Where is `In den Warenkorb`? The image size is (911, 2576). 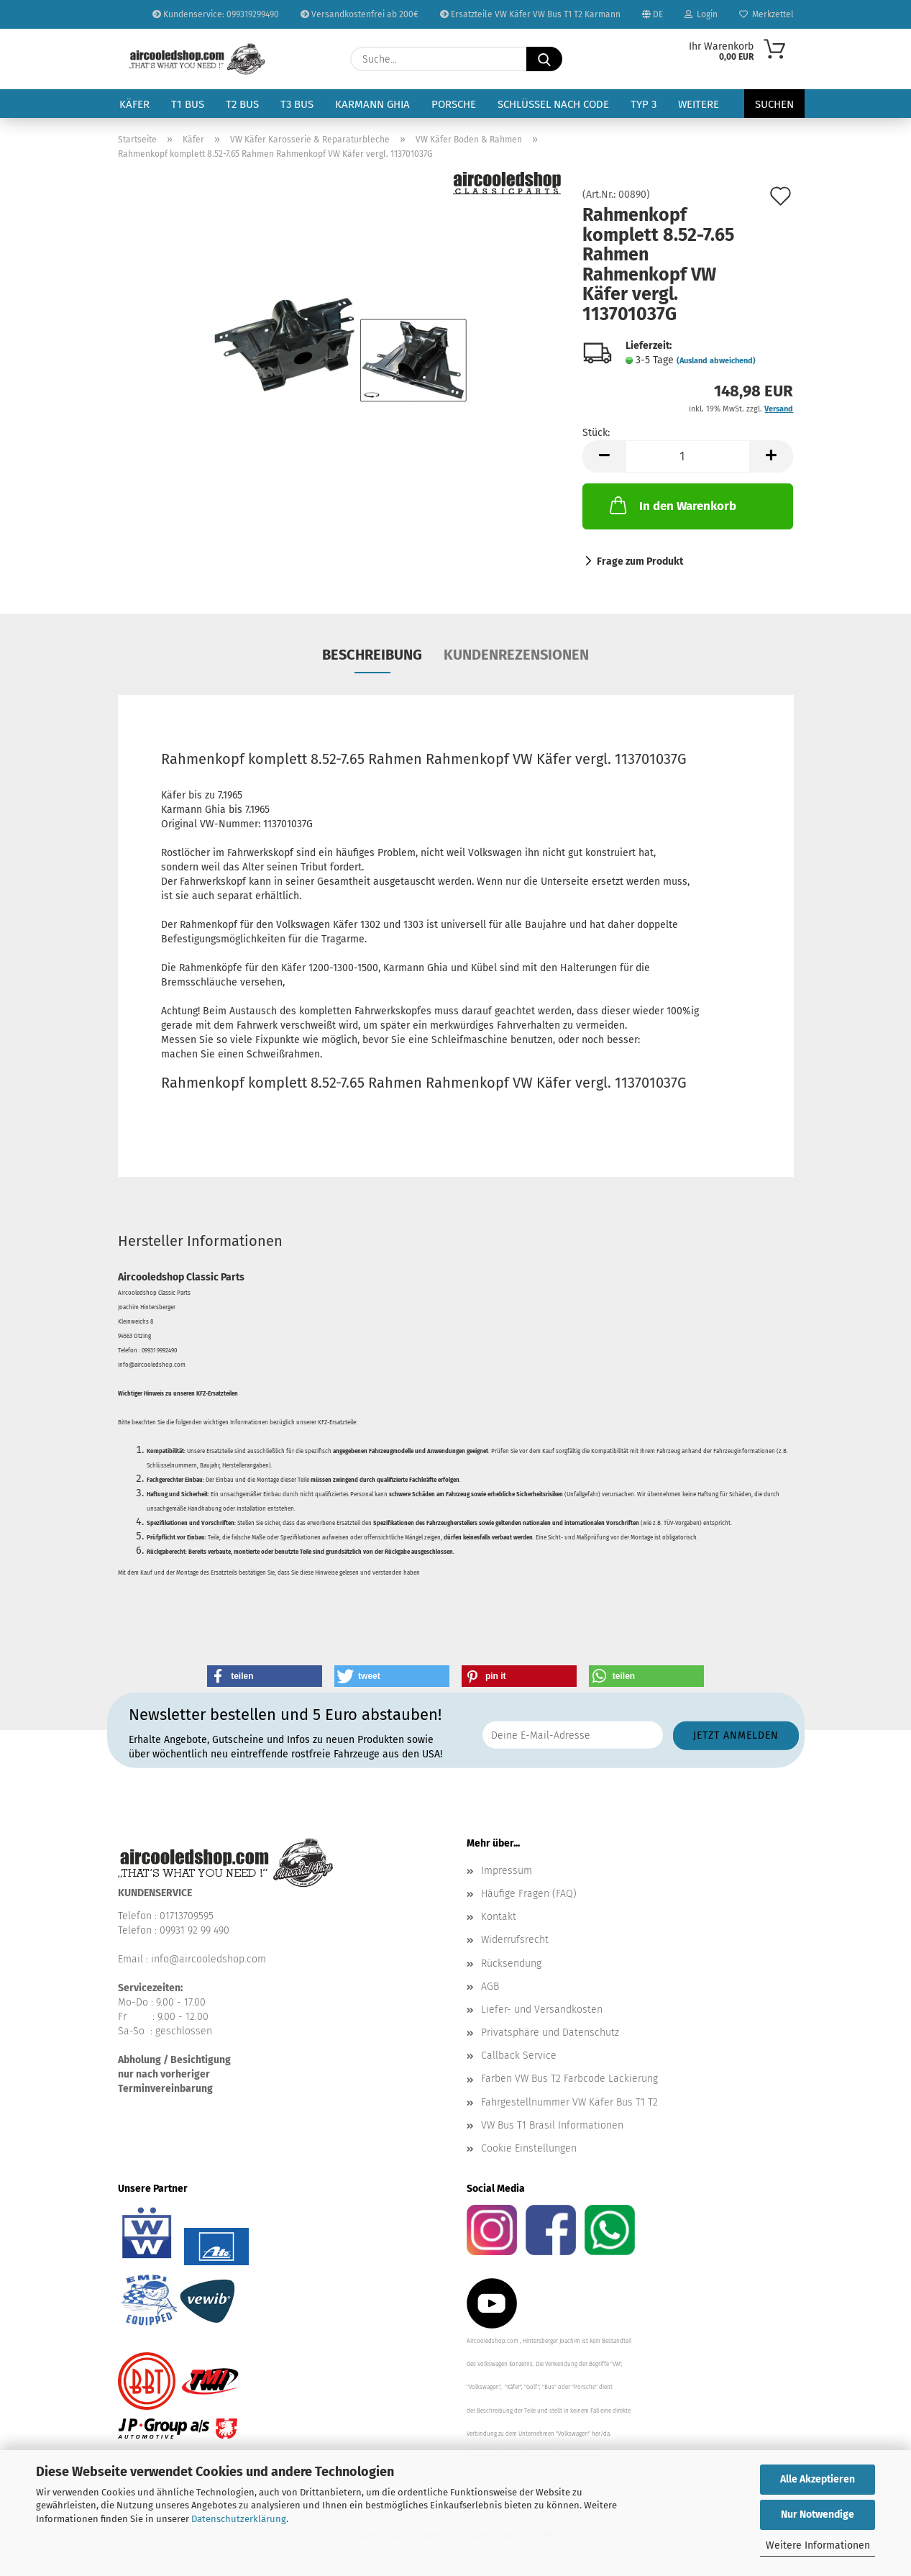 In den Warenkorb is located at coordinates (671, 504).